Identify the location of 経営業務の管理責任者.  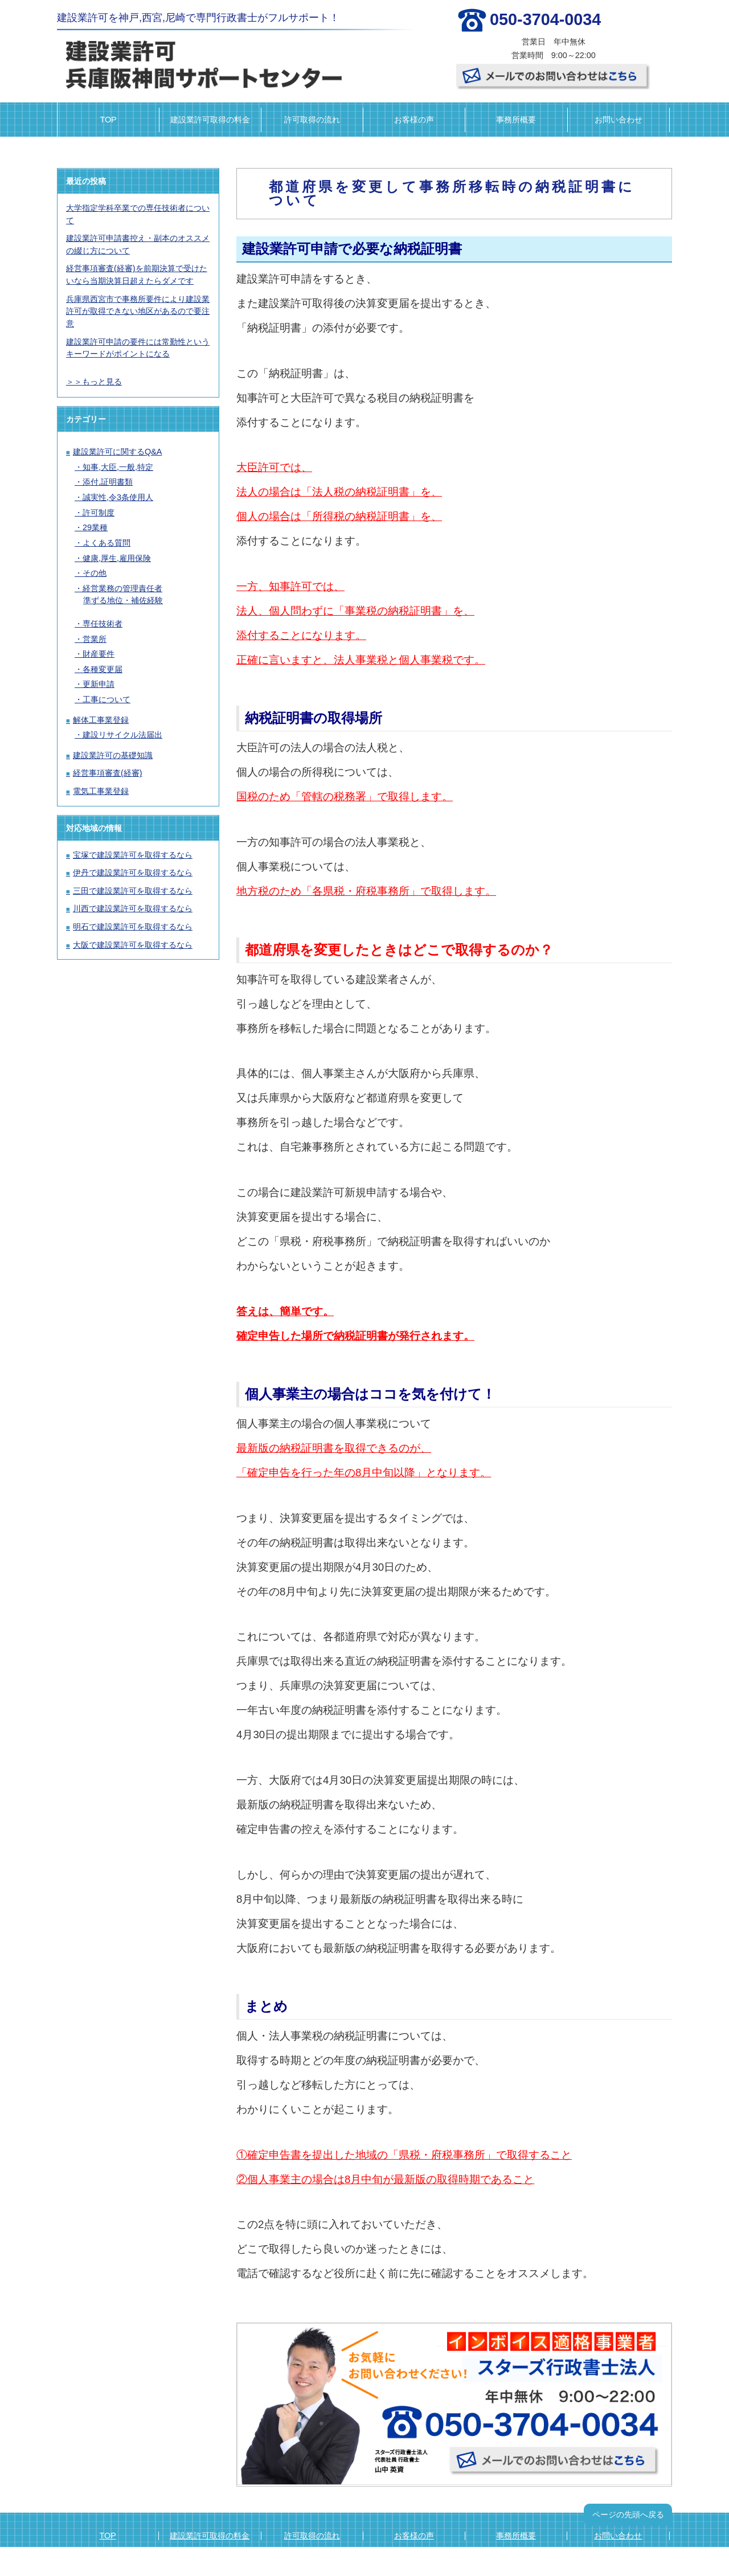
(122, 588).